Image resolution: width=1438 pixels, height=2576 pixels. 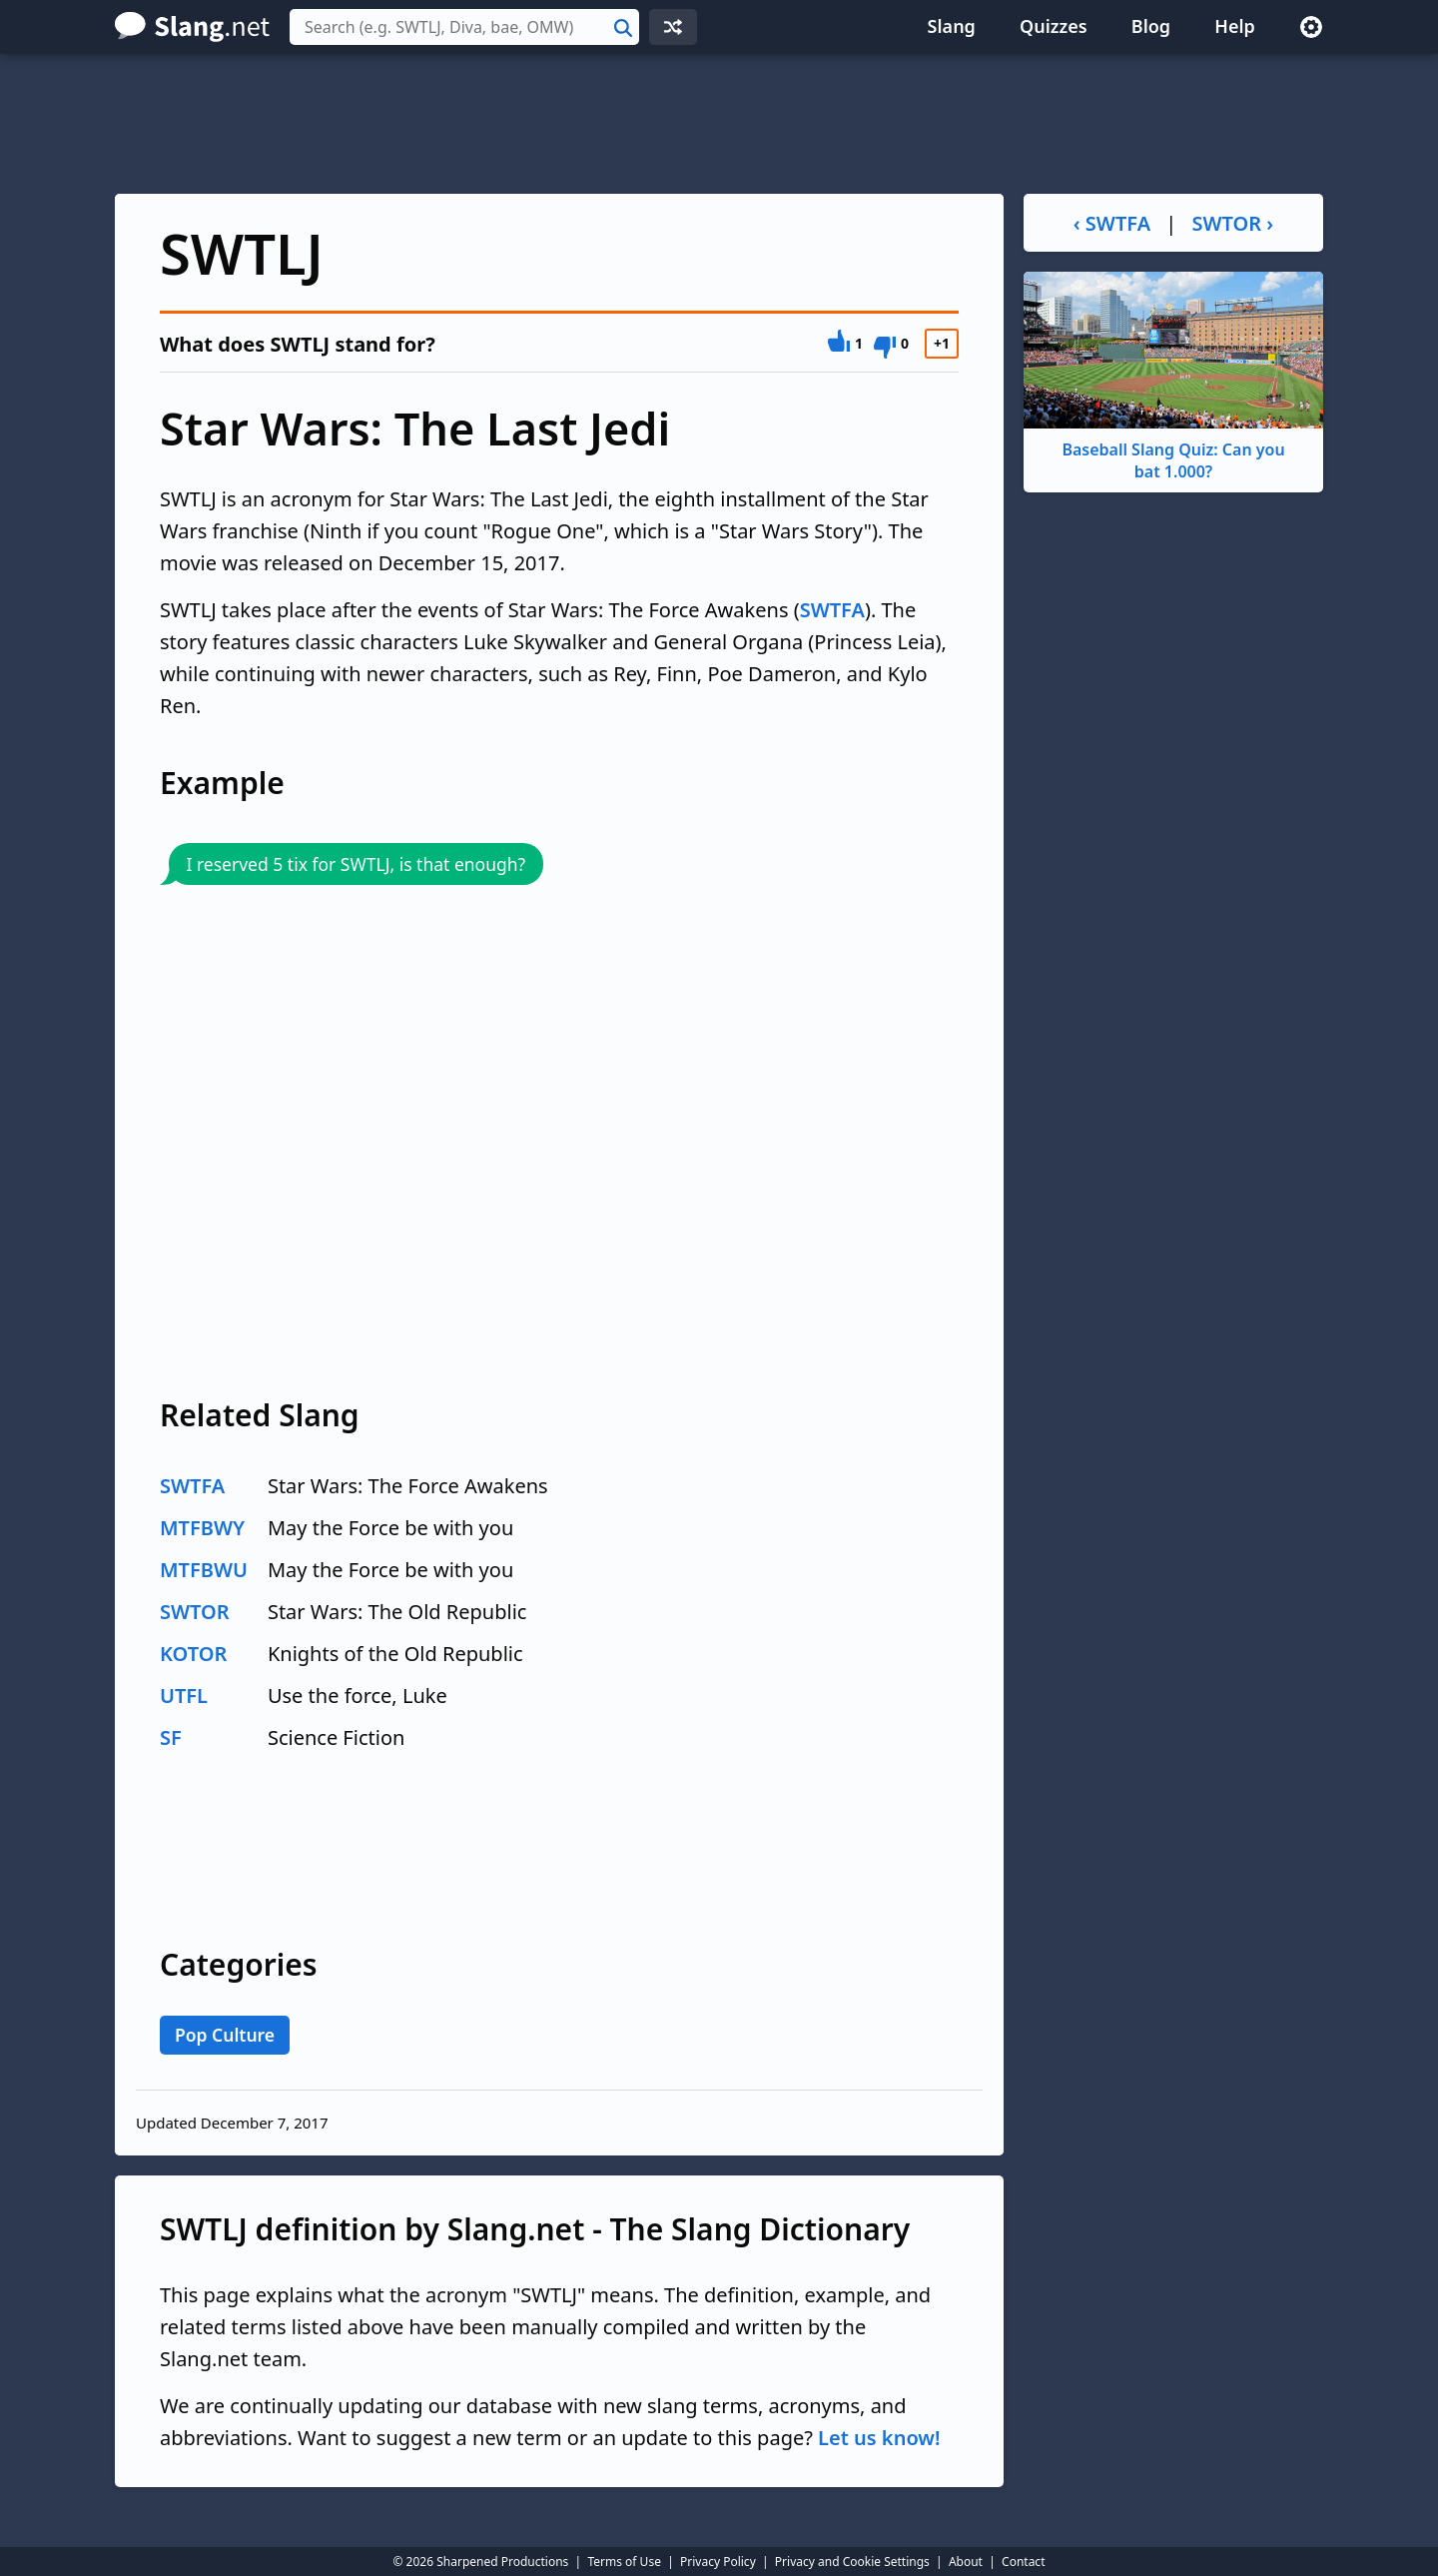 I want to click on Privacy and Cookie Settings, so click(x=852, y=2561).